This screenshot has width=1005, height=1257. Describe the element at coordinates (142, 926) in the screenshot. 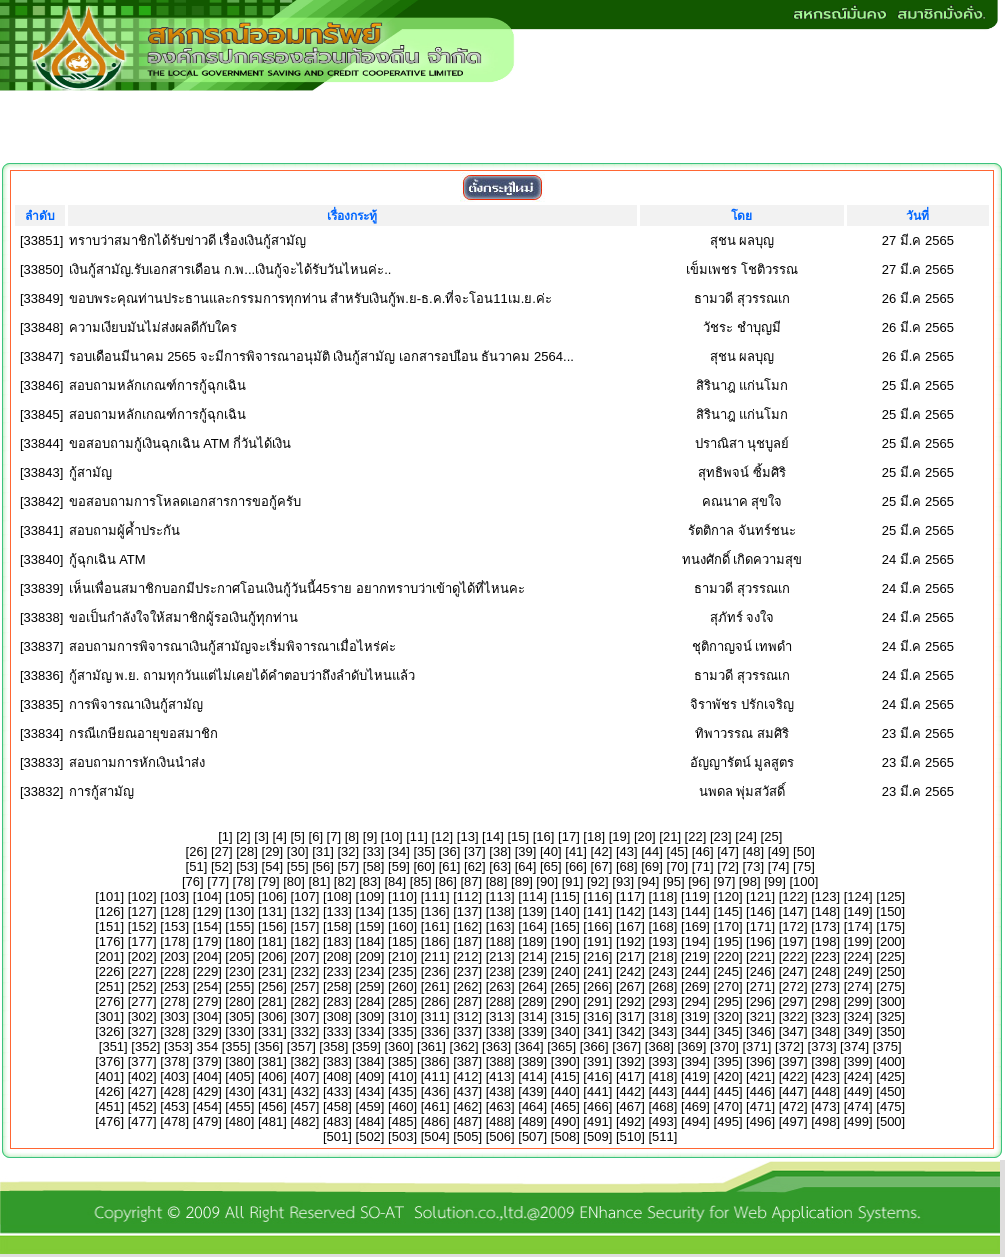

I see `152` at that location.